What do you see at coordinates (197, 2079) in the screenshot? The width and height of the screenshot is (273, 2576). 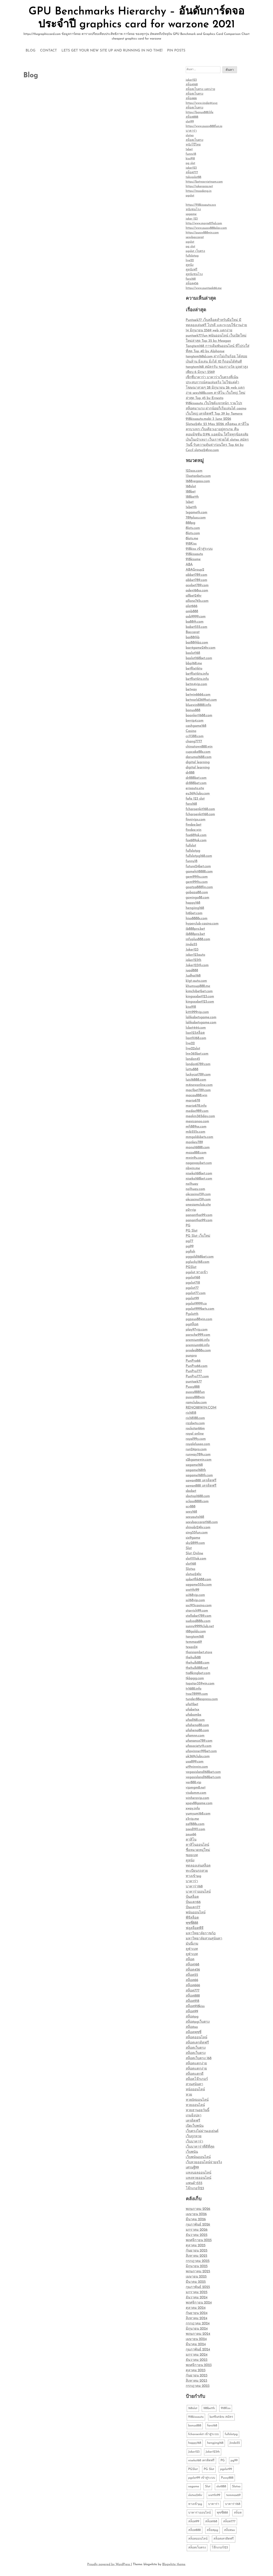 I see `สล็อตโจ๊กเกอร์` at bounding box center [197, 2079].